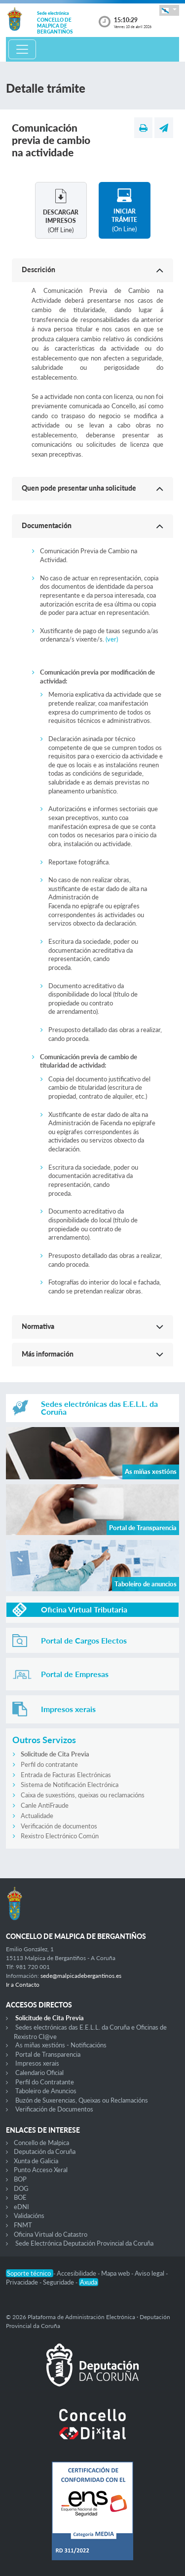 This screenshot has height=2576, width=185. What do you see at coordinates (150, 2273) in the screenshot?
I see `Aviso legal` at bounding box center [150, 2273].